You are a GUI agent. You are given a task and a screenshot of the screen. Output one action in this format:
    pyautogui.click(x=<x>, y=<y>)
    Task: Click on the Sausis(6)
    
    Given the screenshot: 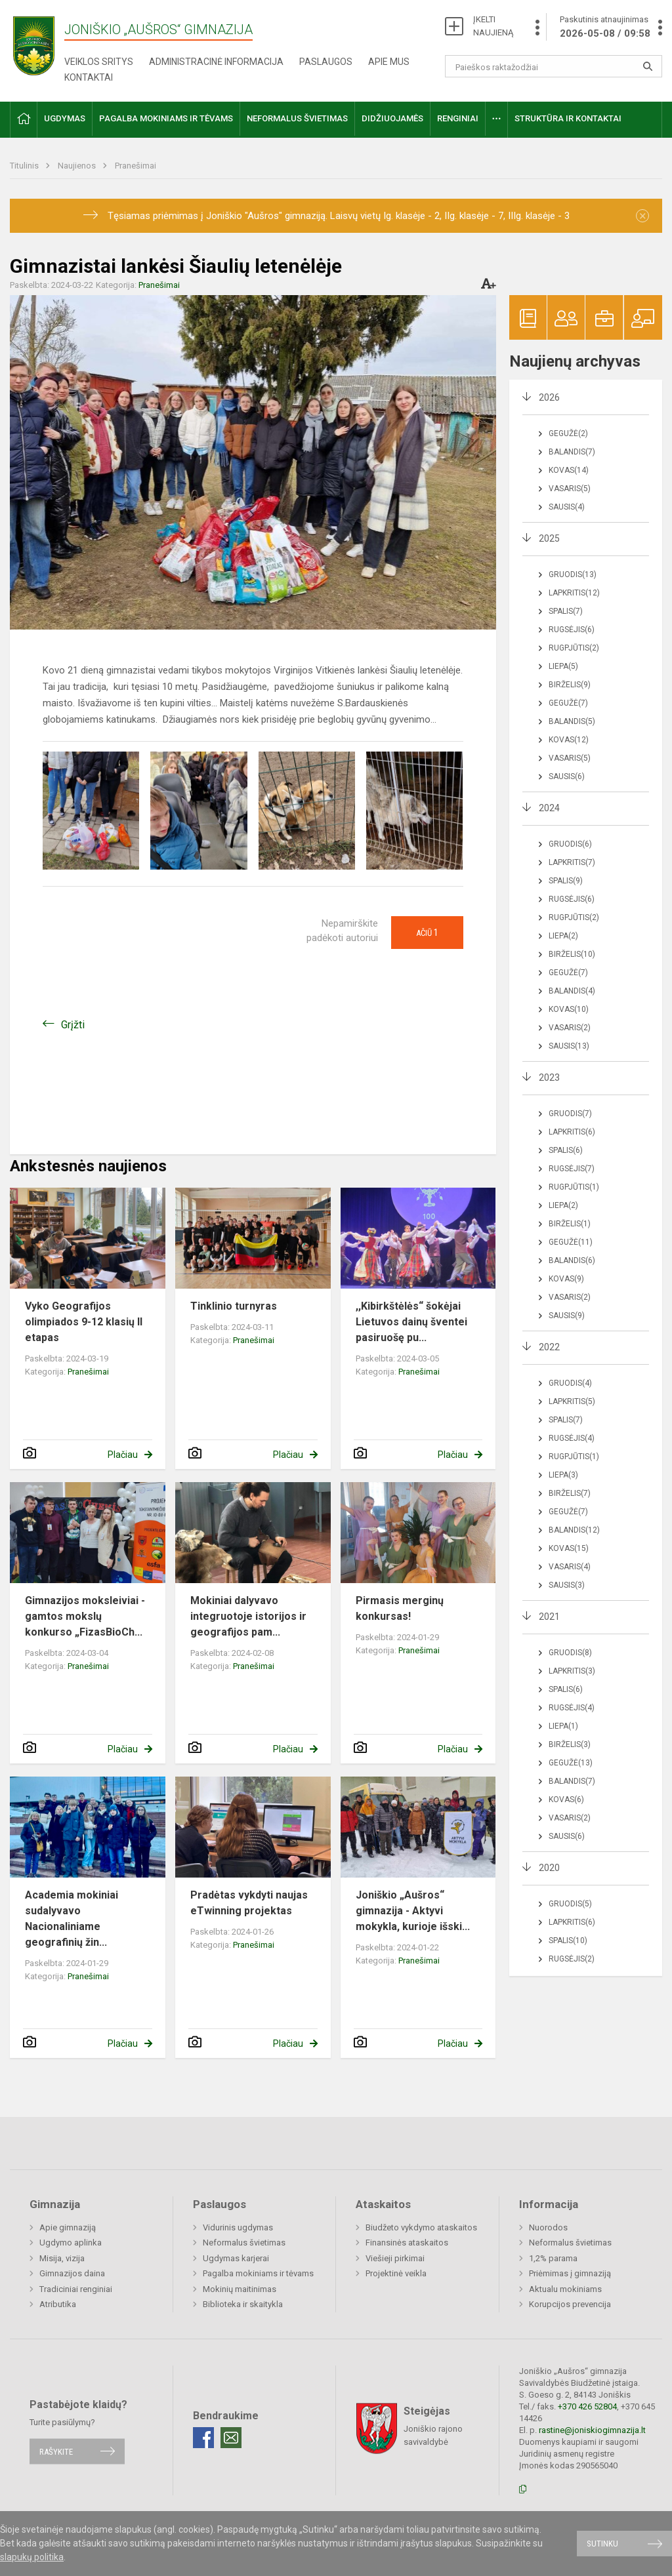 What is the action you would take?
    pyautogui.click(x=567, y=776)
    